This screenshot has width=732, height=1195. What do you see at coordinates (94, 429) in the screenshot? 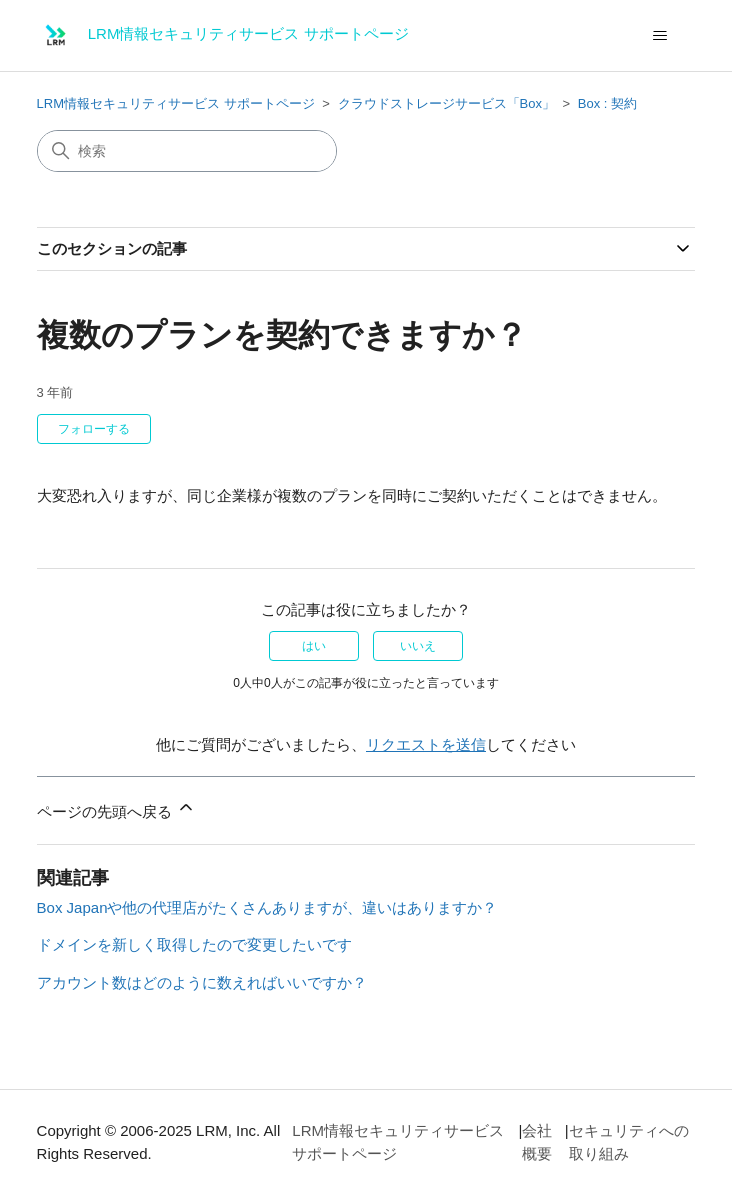
I see `フォローする [記事をフォロー]` at bounding box center [94, 429].